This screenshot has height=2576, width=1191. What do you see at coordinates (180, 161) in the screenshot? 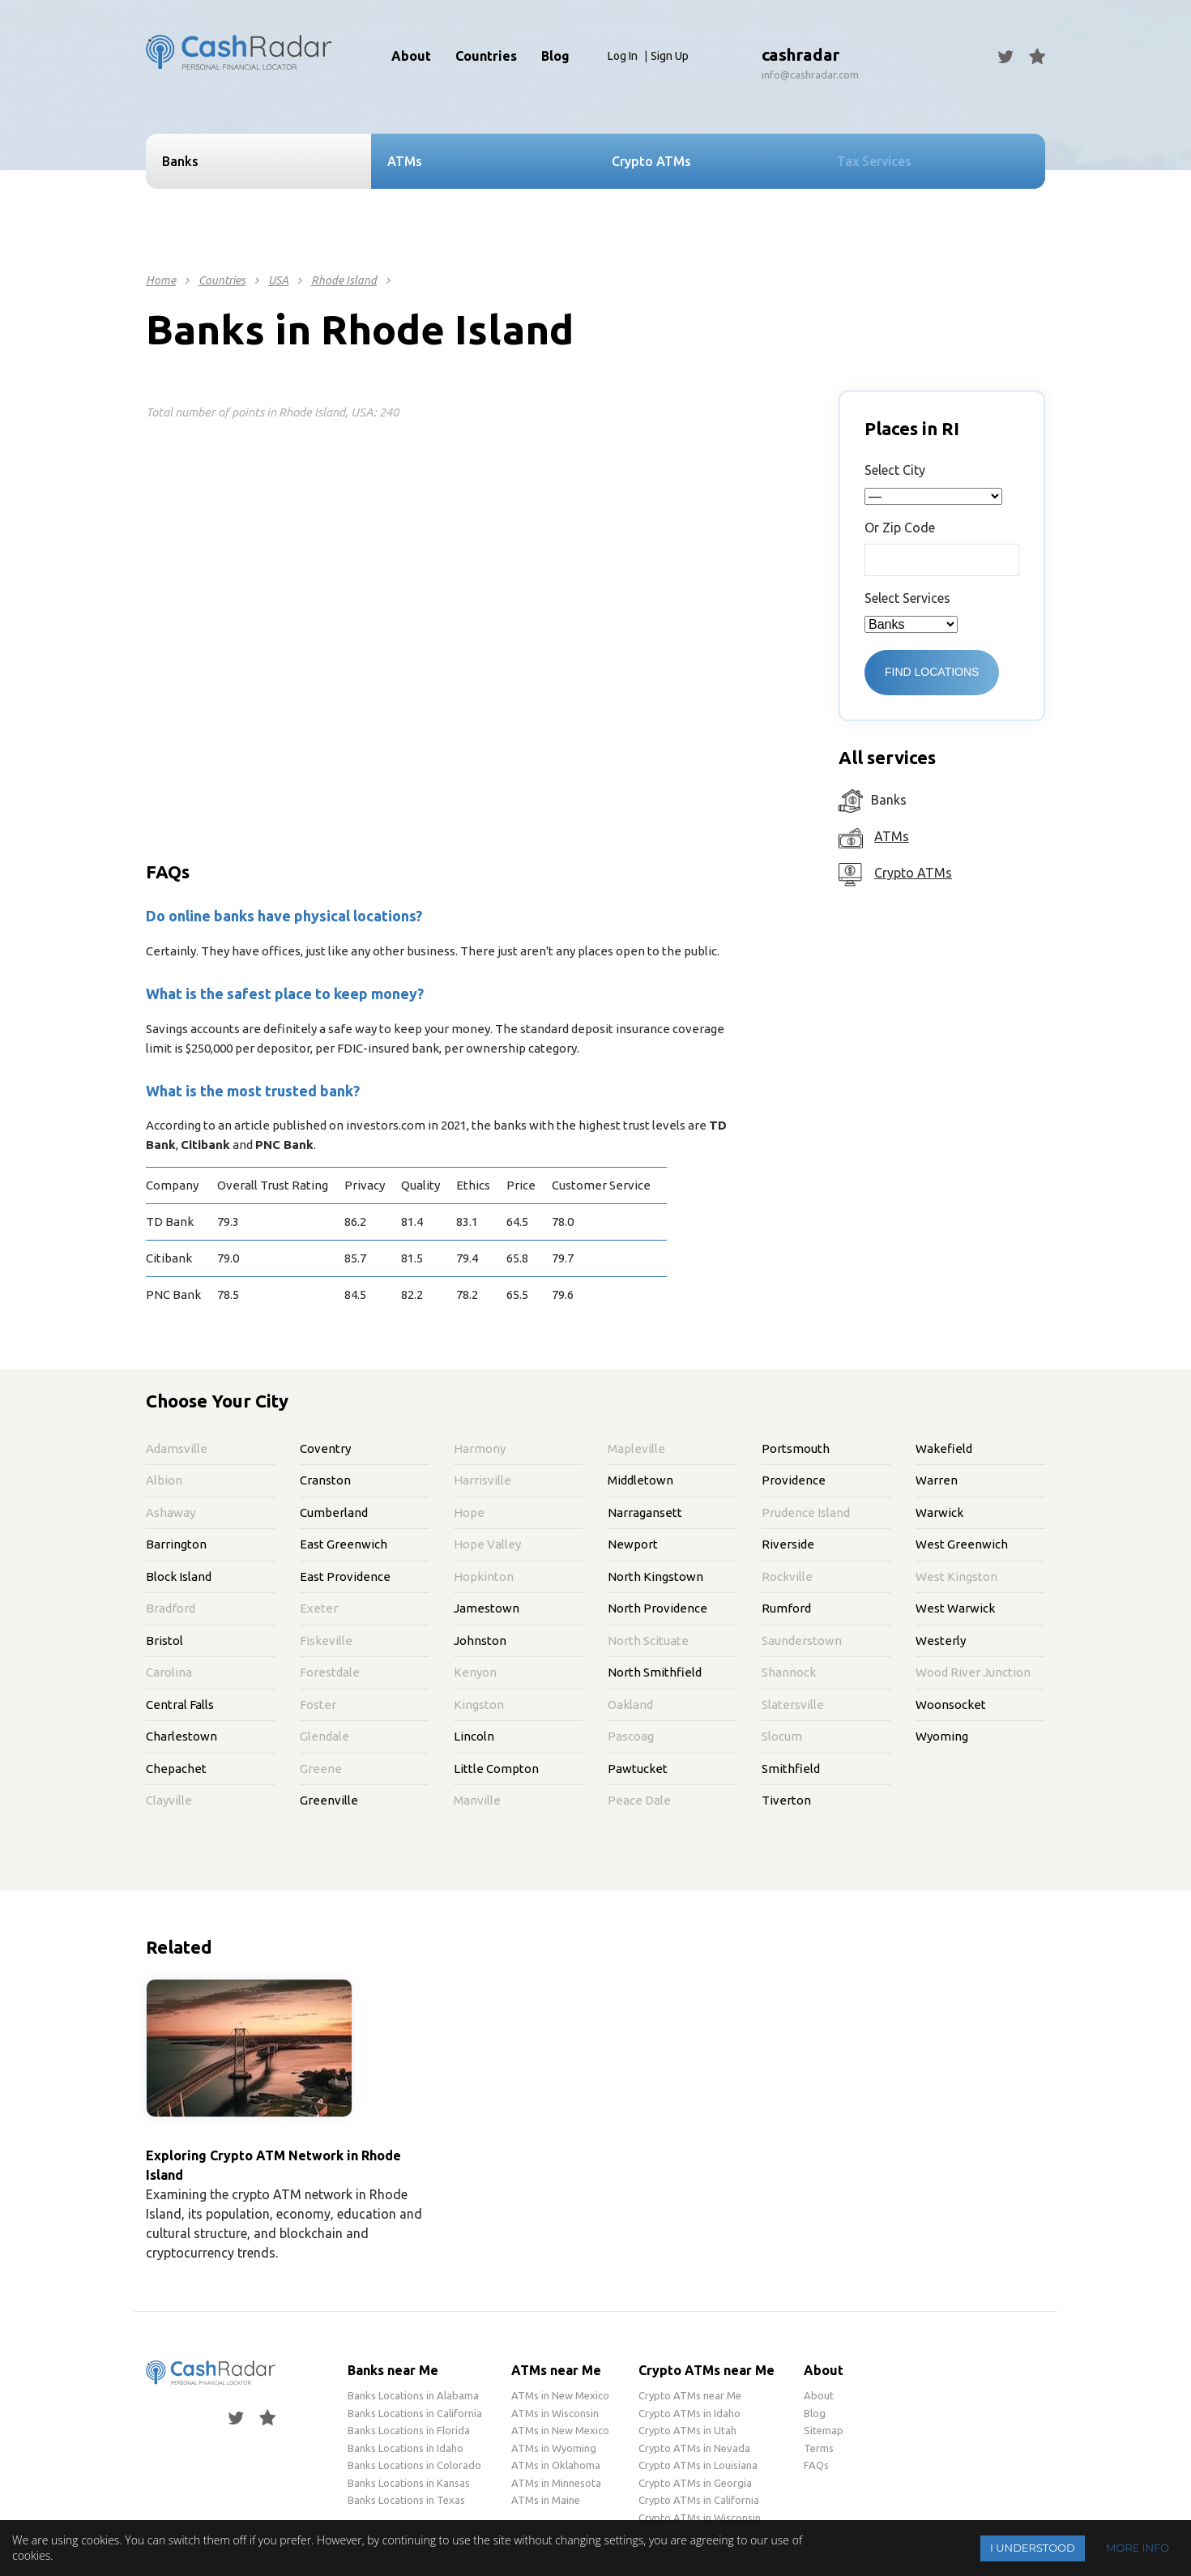
I see `Banks` at bounding box center [180, 161].